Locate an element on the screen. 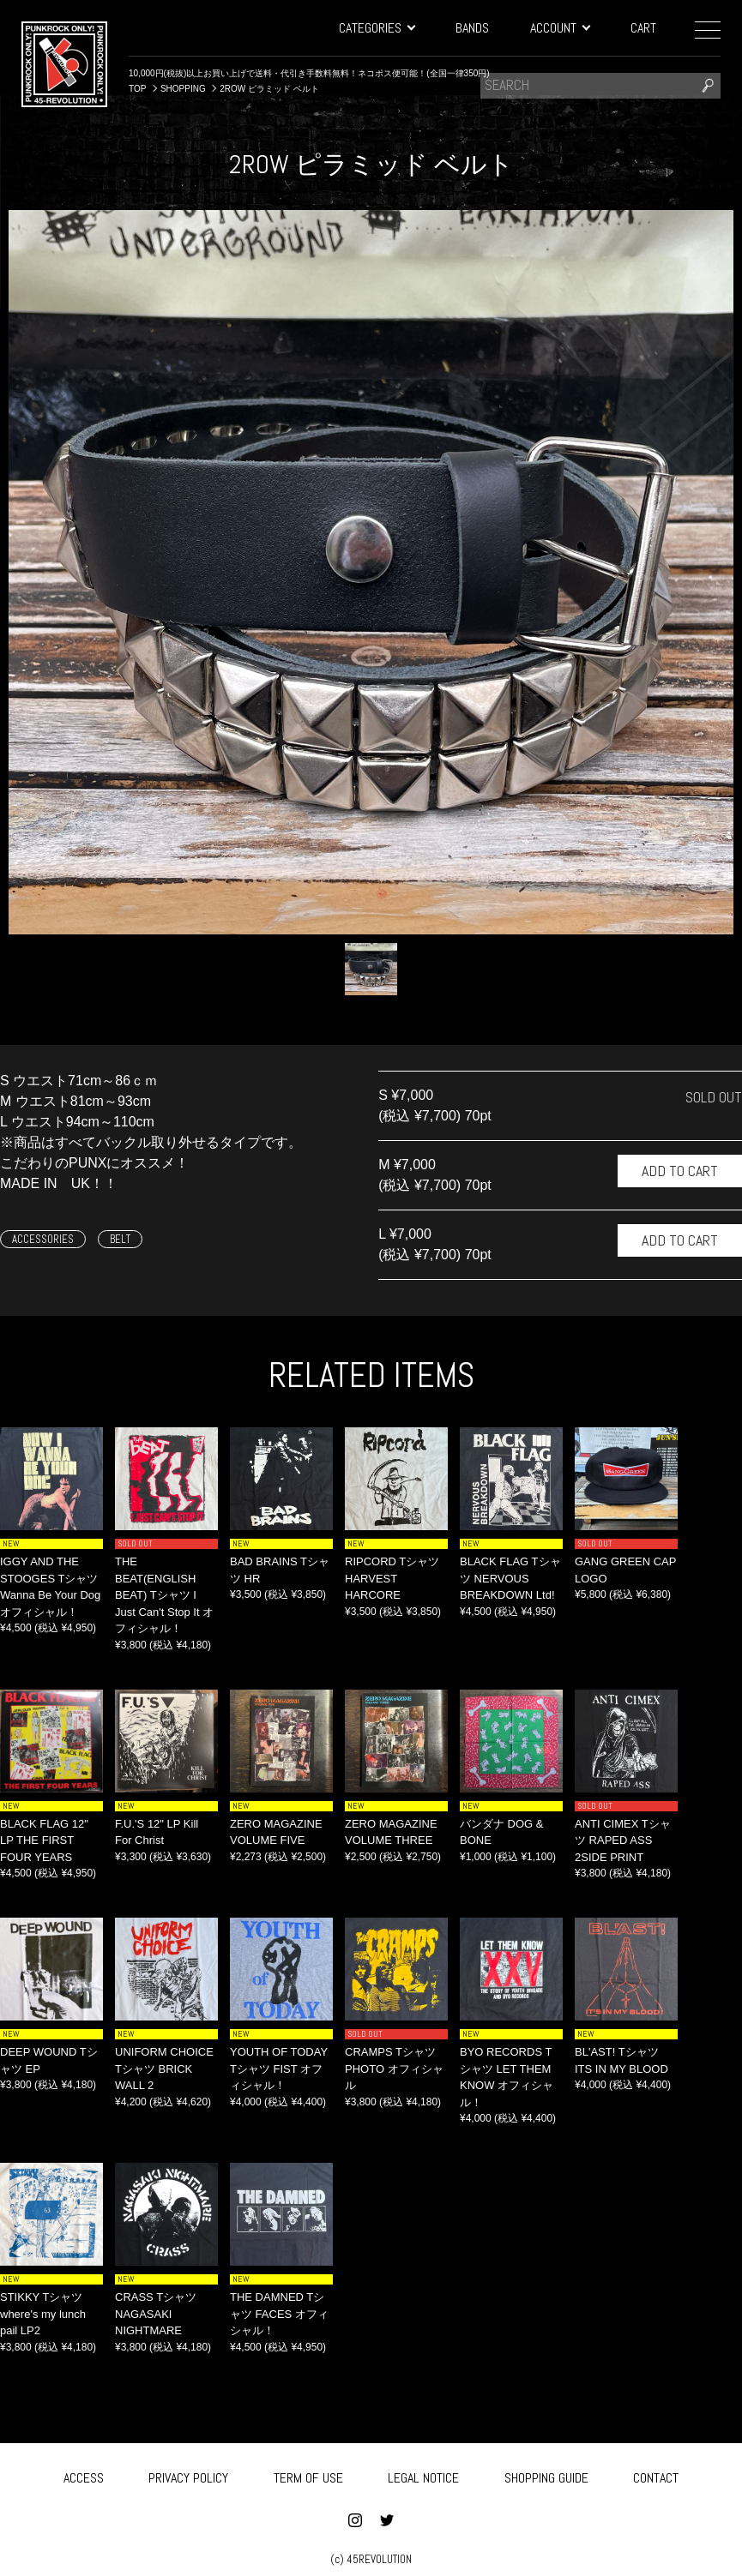 The width and height of the screenshot is (742, 2576). CRASS Tシャツ NAGASAKI NIGHTMARE is located at coordinates (155, 2314).